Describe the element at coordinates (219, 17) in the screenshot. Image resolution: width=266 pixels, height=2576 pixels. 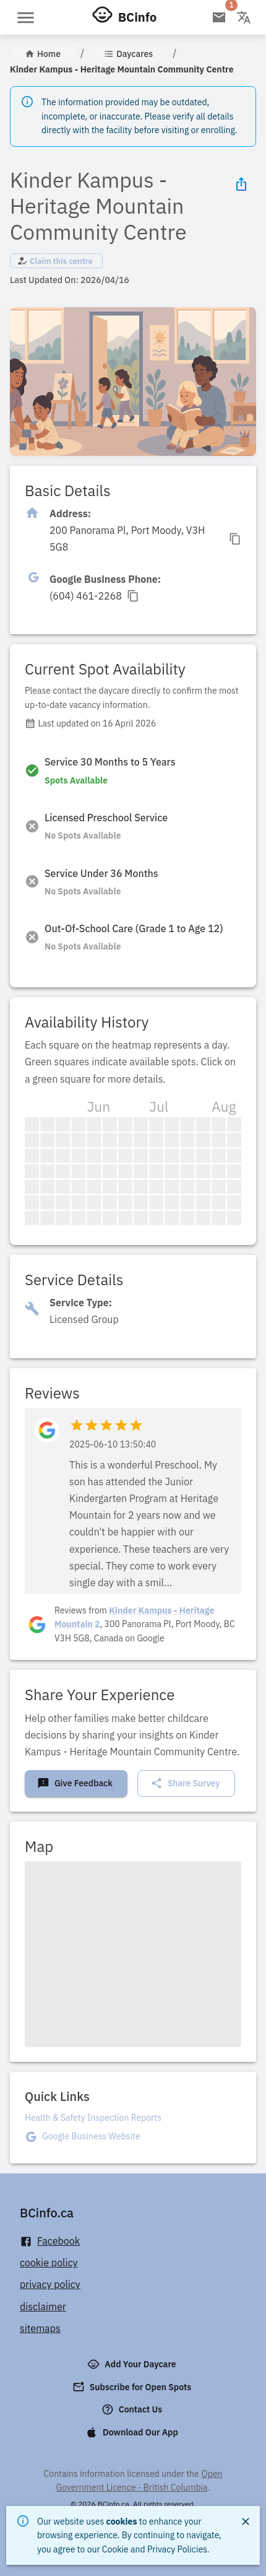
I see `[Open email subscription]` at that location.